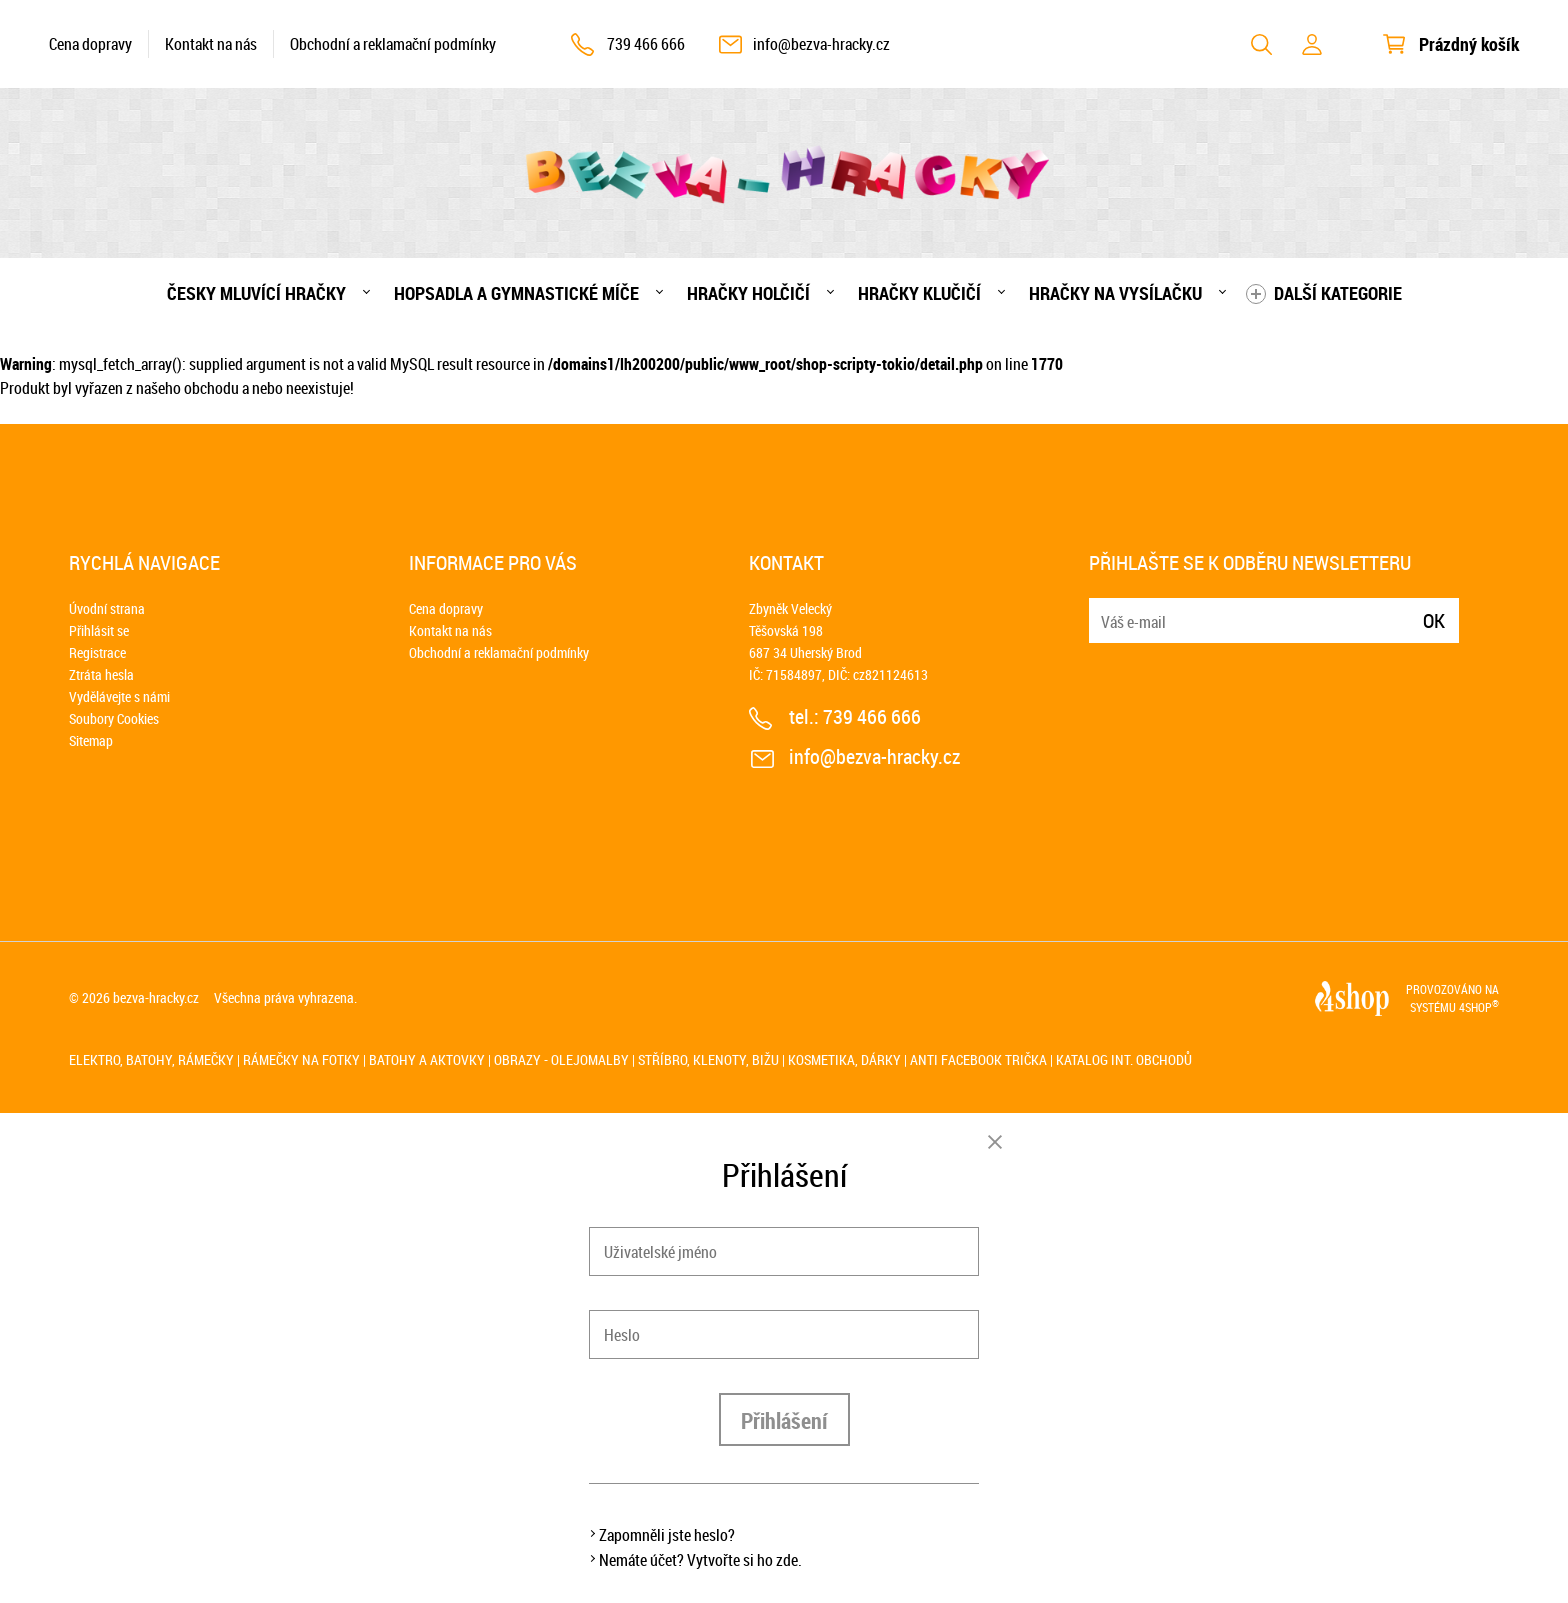 The image size is (1568, 1603). What do you see at coordinates (516, 293) in the screenshot?
I see `Hopsadla a gymnastické míče` at bounding box center [516, 293].